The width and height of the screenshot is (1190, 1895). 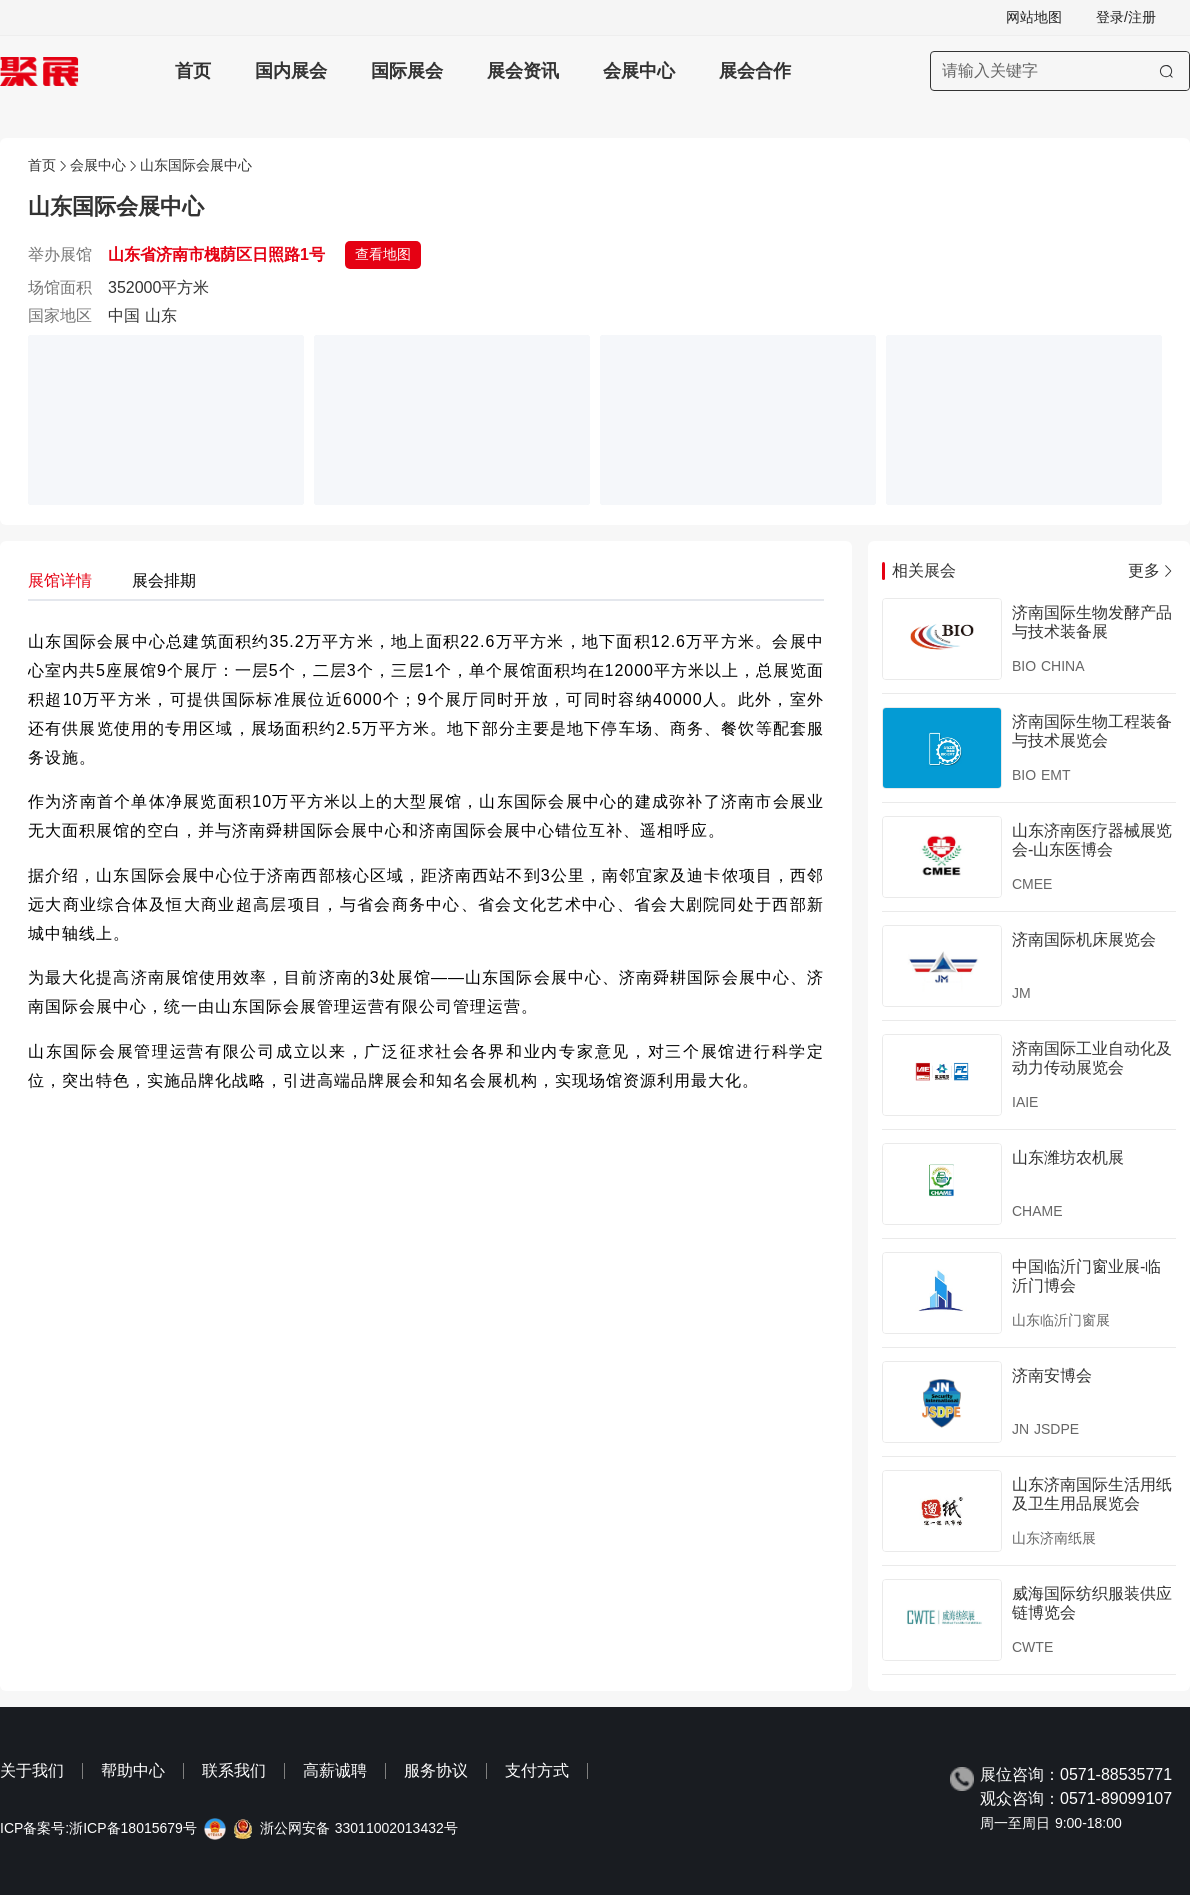 I want to click on 山东济南医疗器械展览会-山东医博会, so click(x=1092, y=839).